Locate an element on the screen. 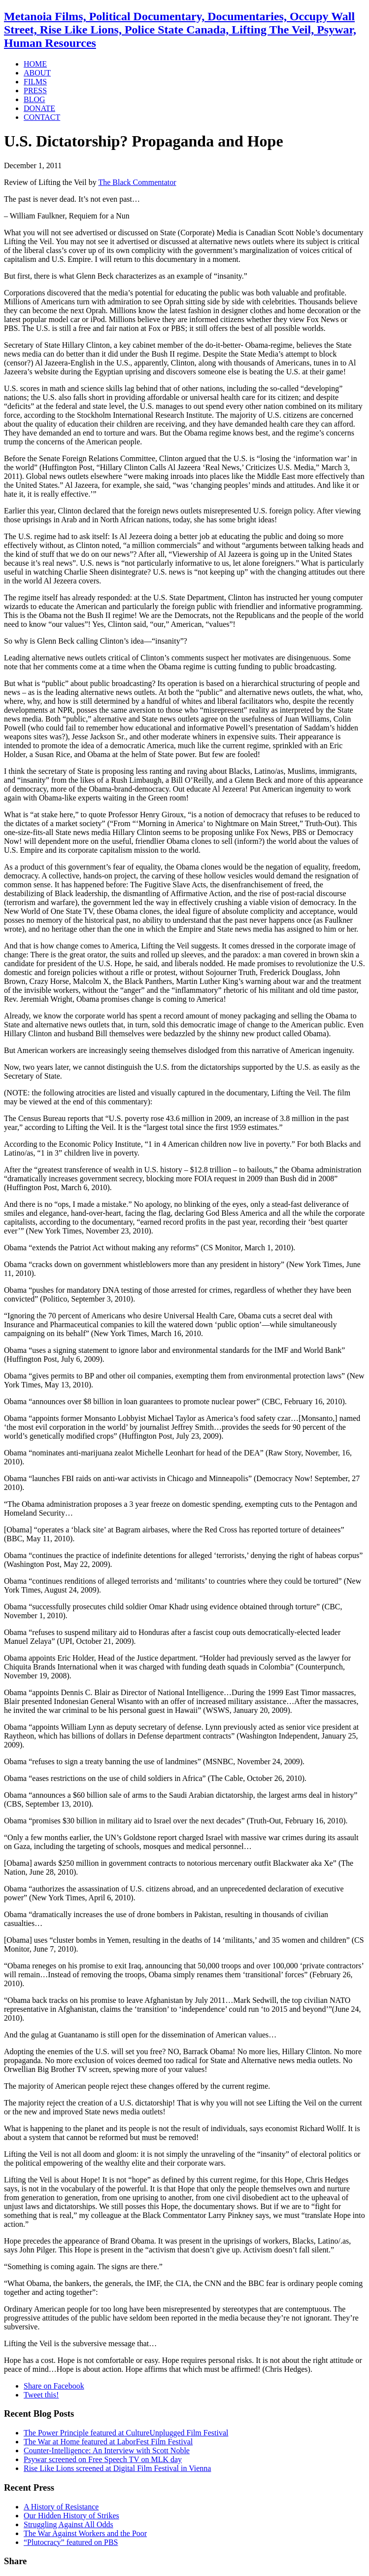 This screenshot has width=369, height=2576. CONTACT is located at coordinates (42, 117).